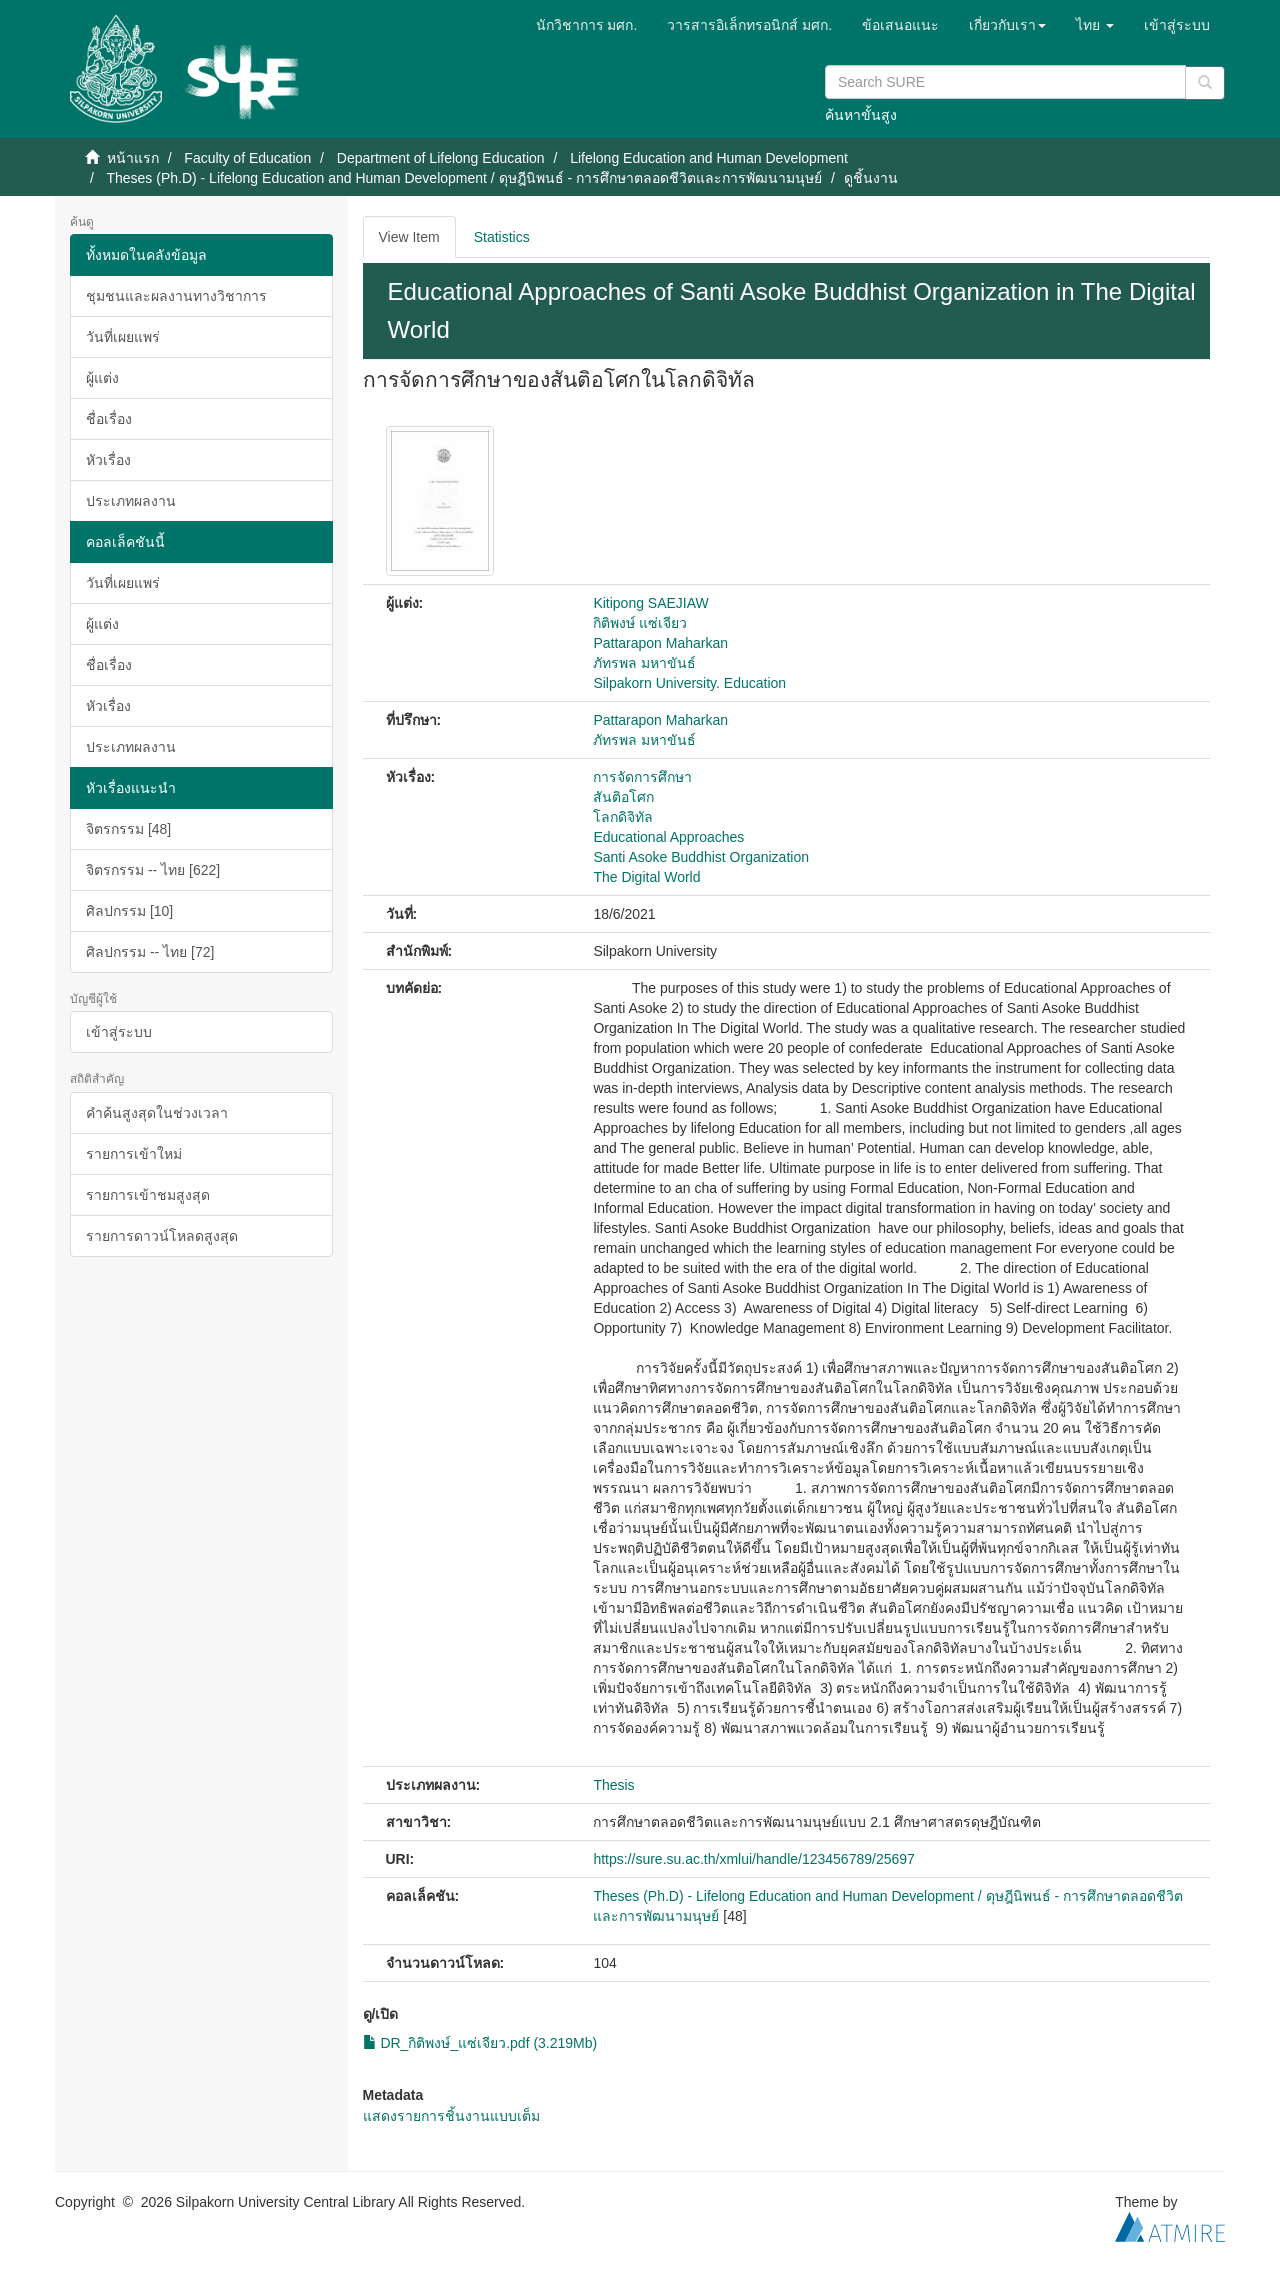  Describe the element at coordinates (150, 952) in the screenshot. I see `ศิลปกรรม -- ไทย [72]` at that location.